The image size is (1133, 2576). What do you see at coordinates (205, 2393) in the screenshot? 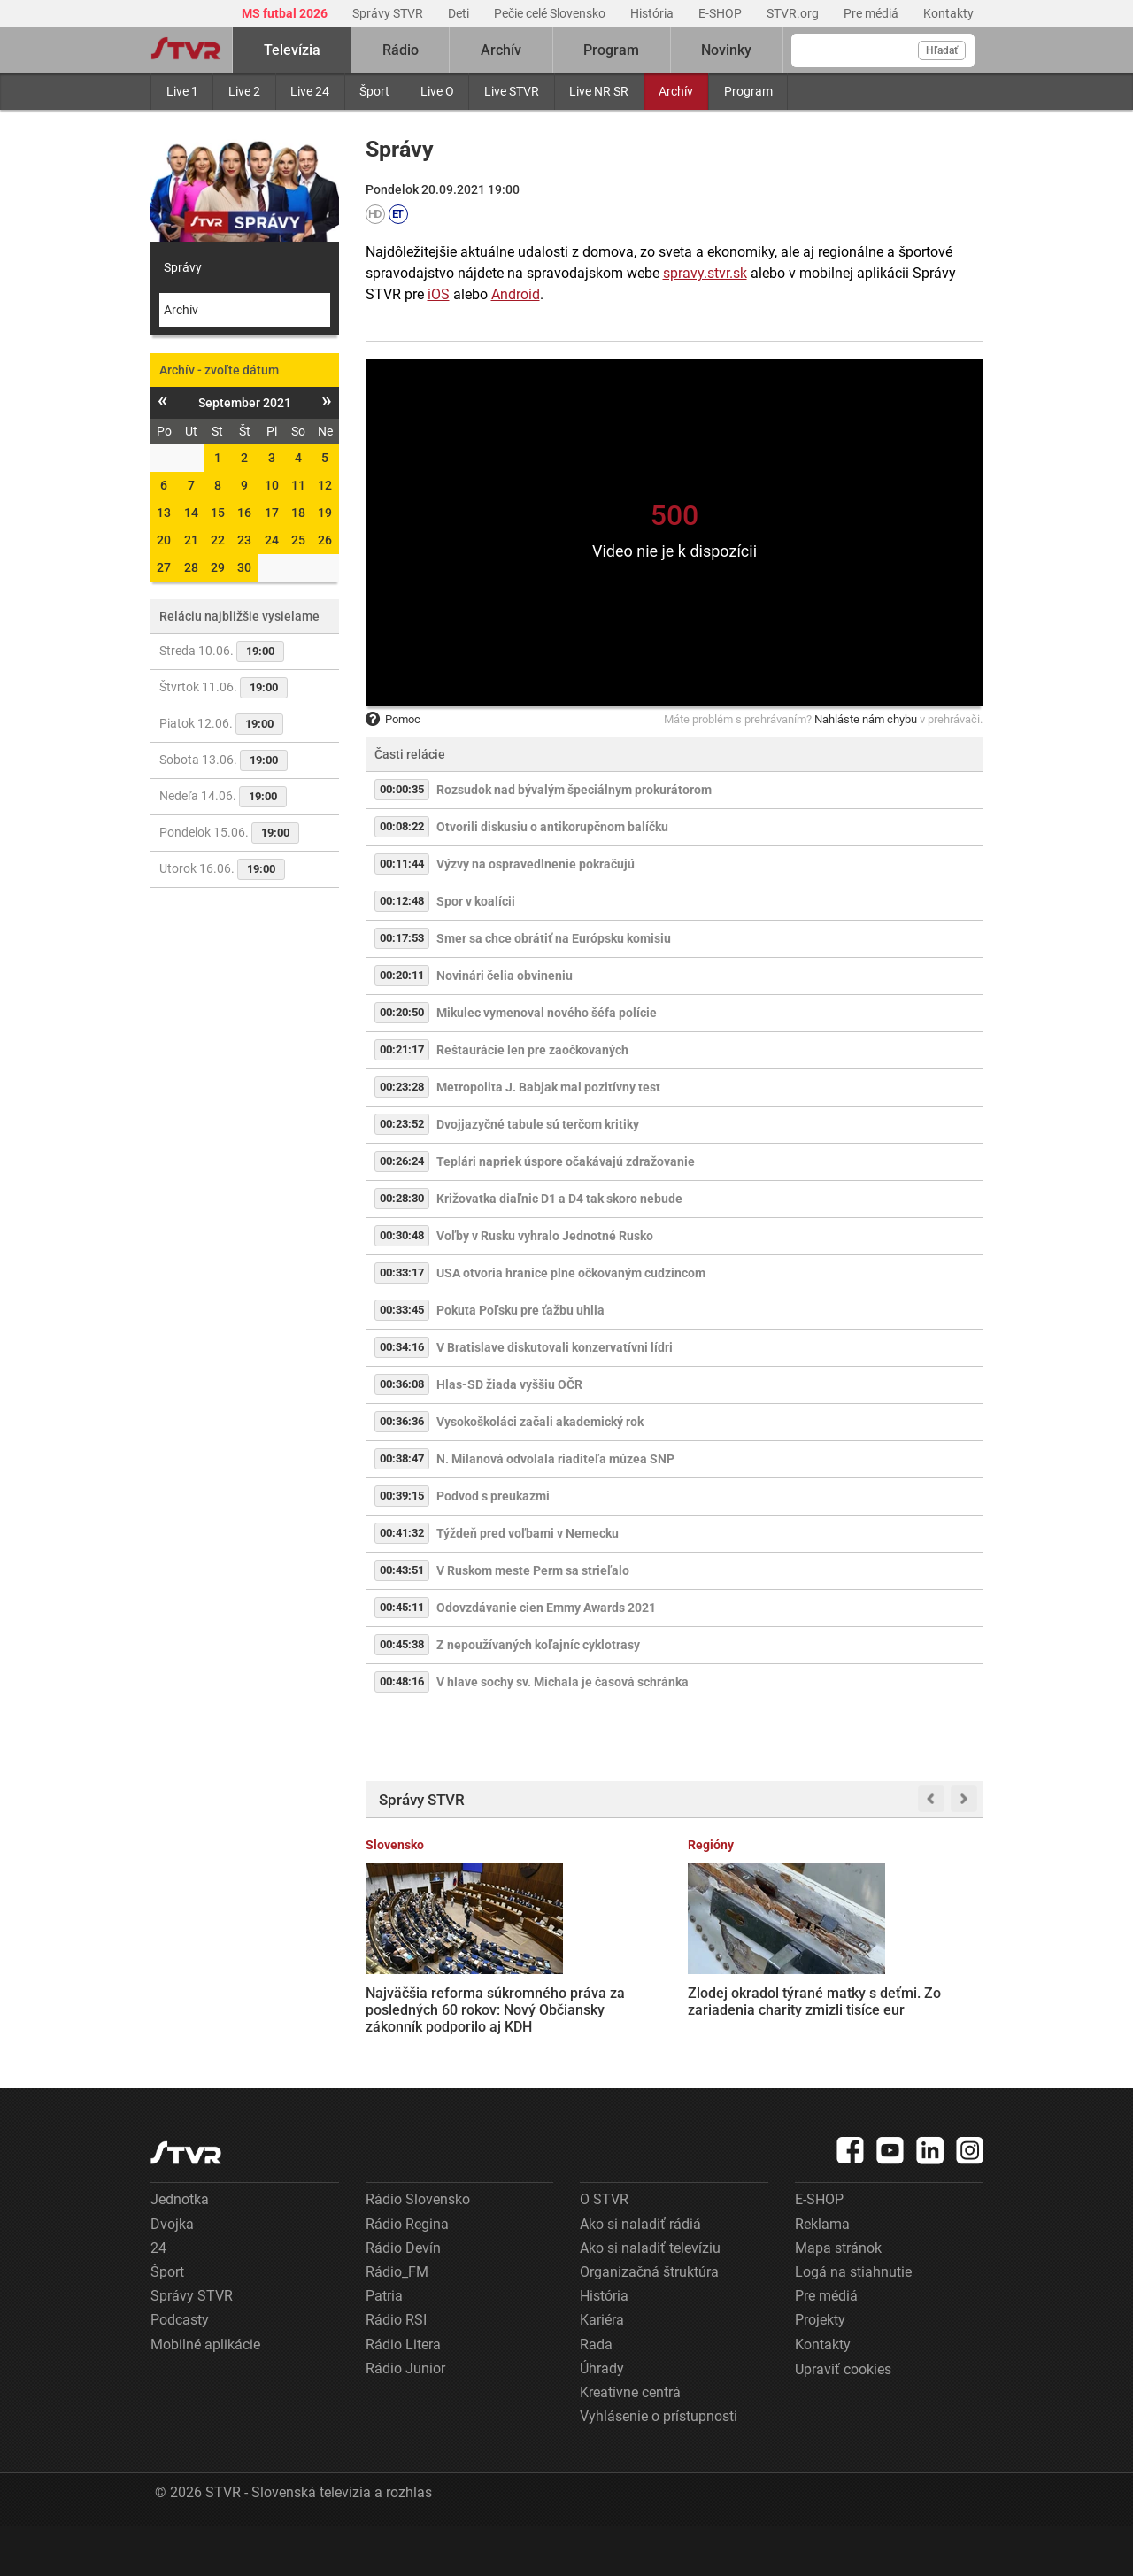
I see `Mobilné aplikácie` at bounding box center [205, 2393].